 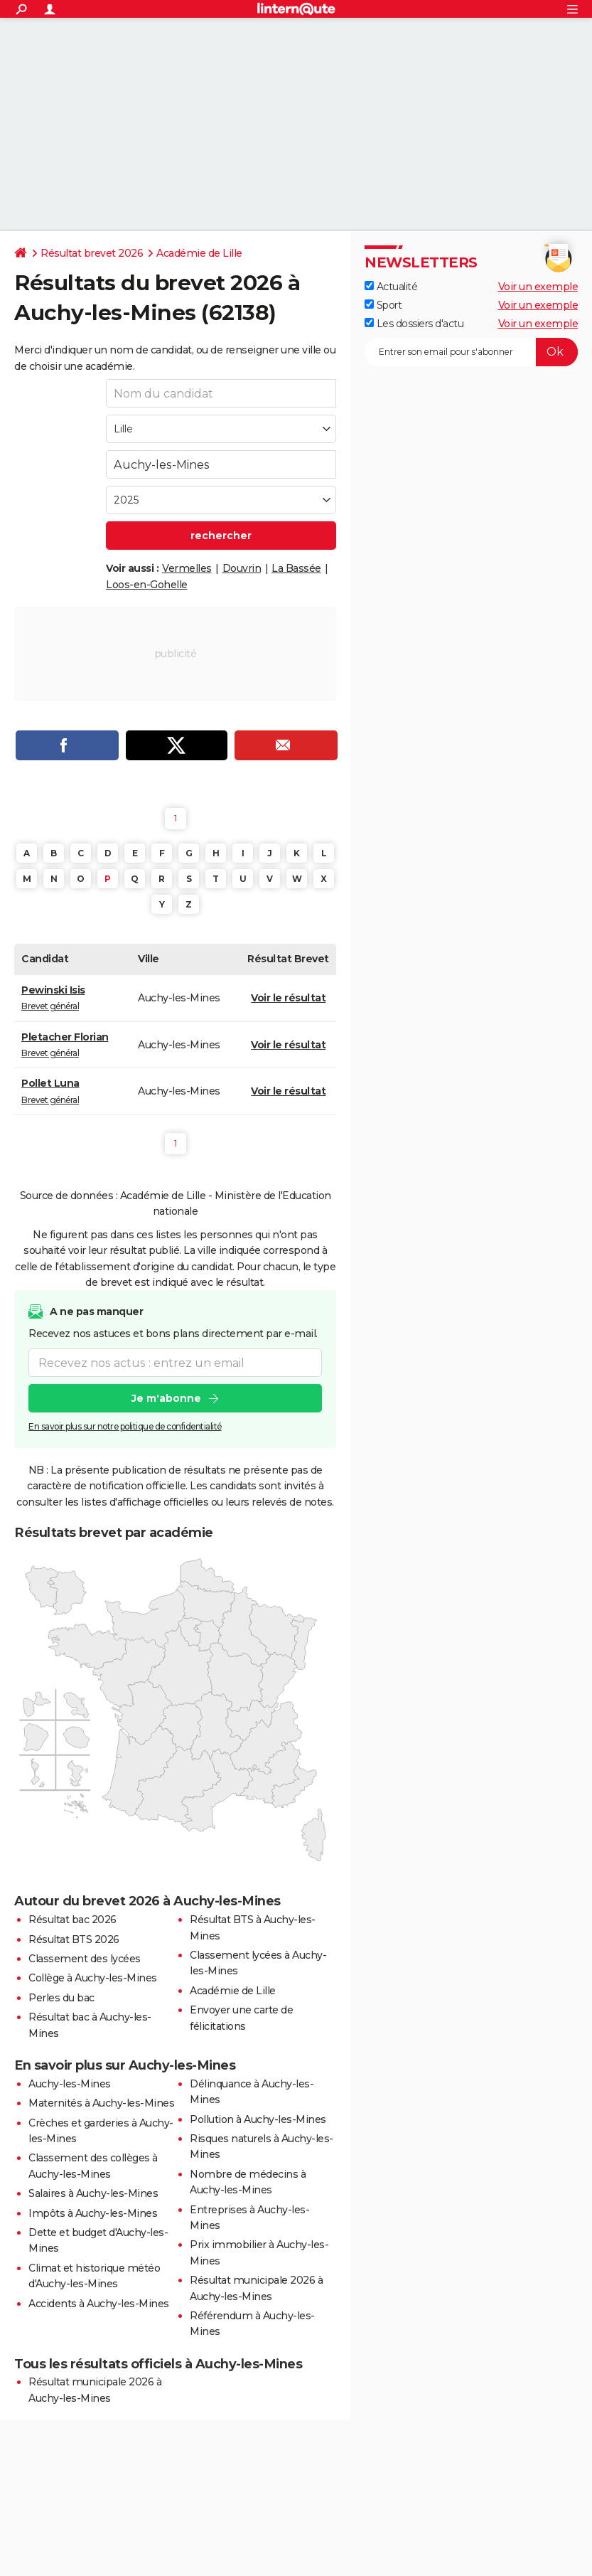 I want to click on Classement des lycées, so click(x=84, y=1958).